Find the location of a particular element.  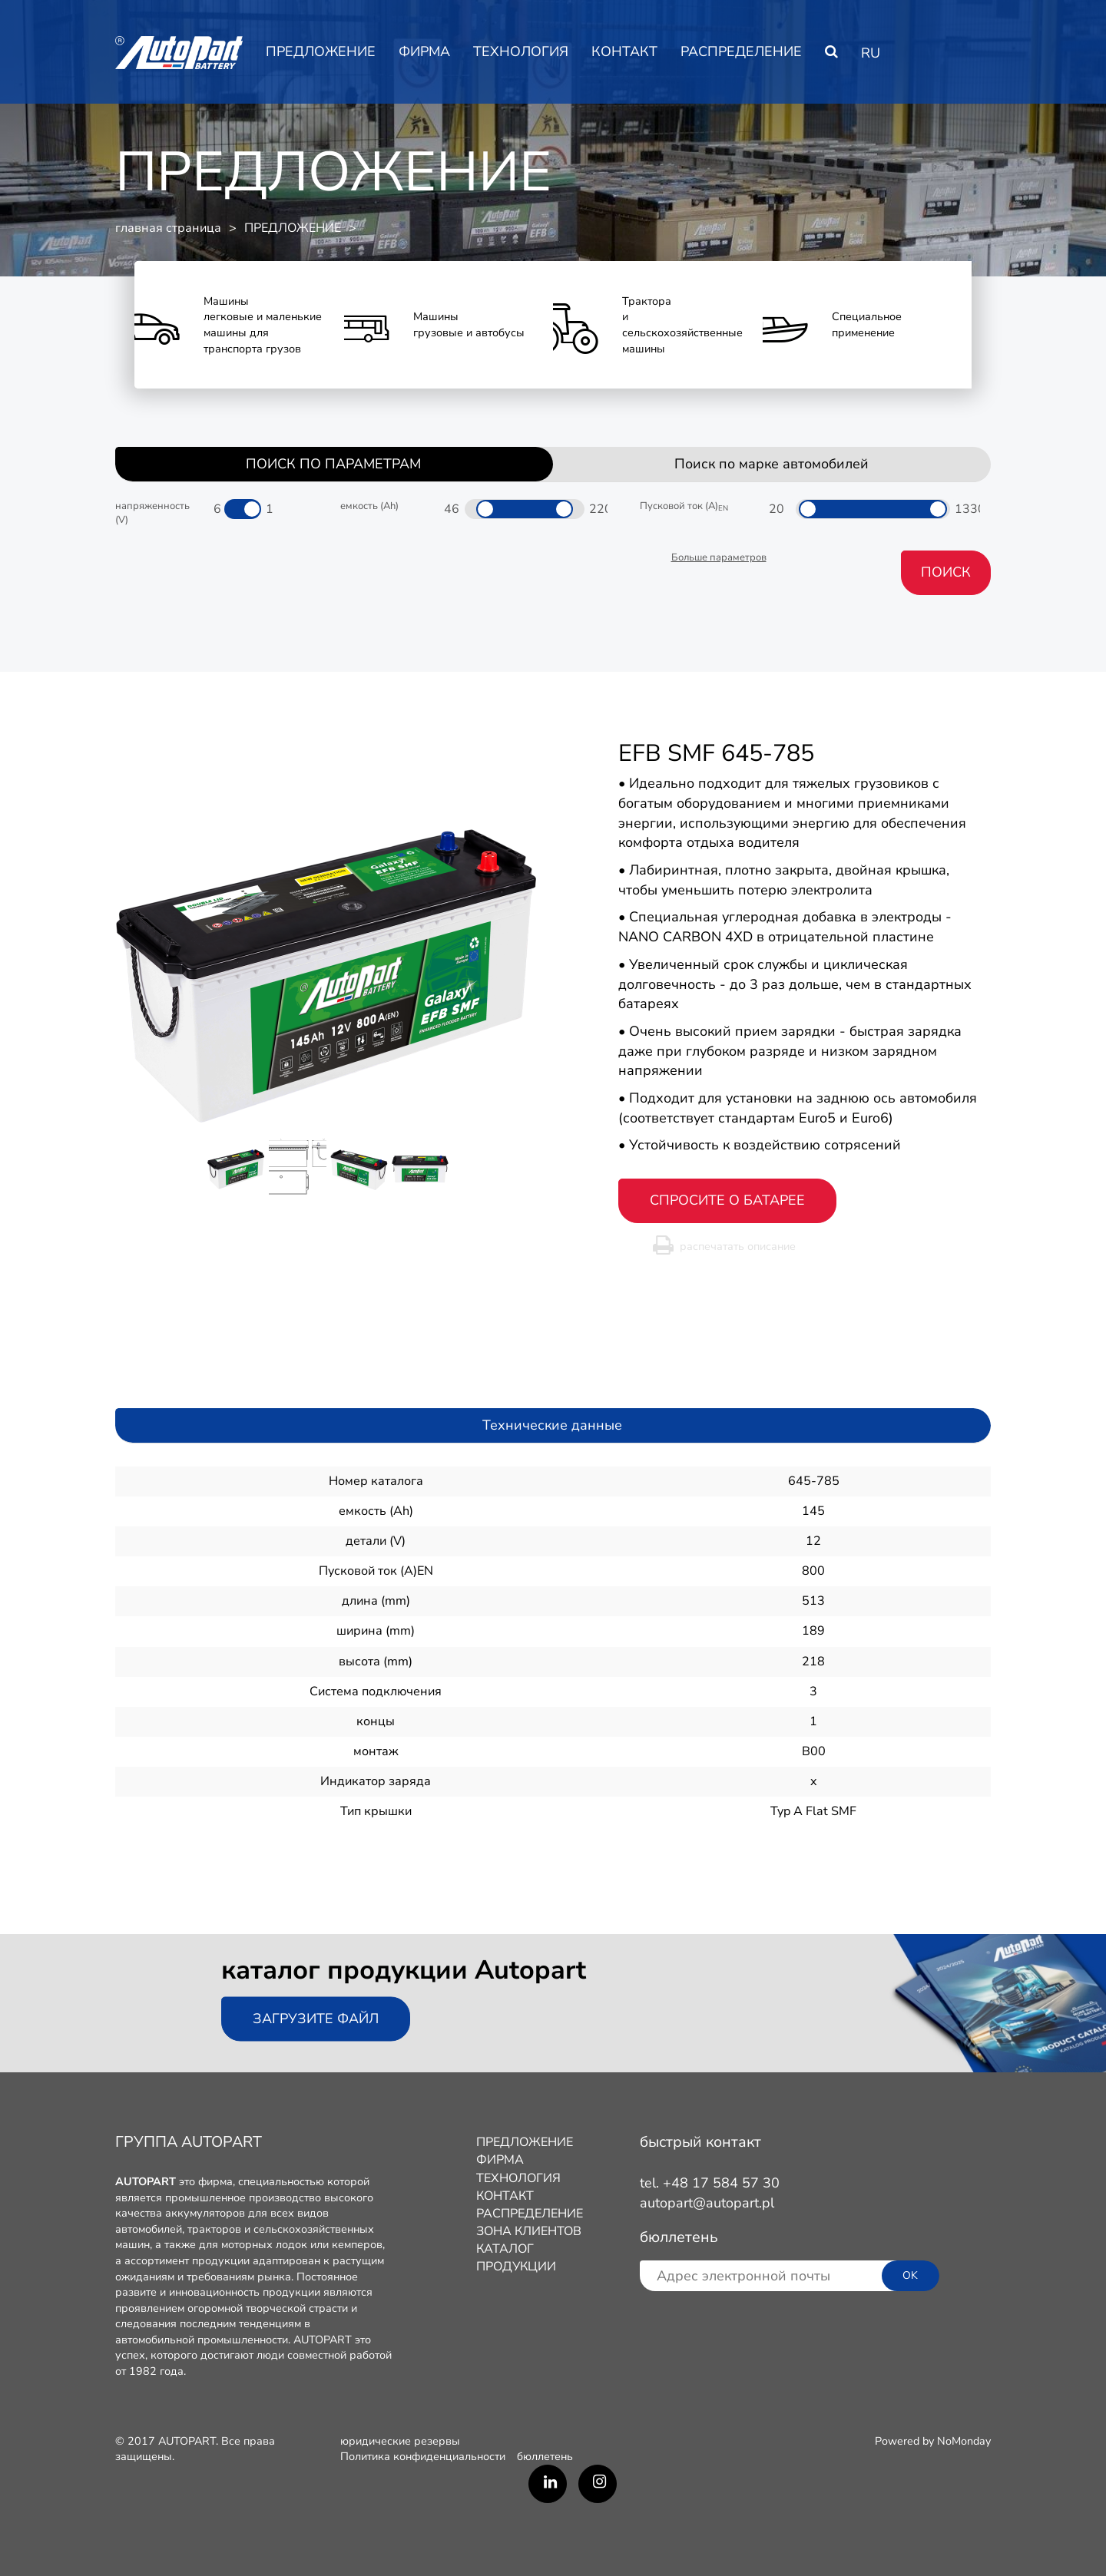

ЗОНА КЛИЕНТОВ is located at coordinates (528, 2231).